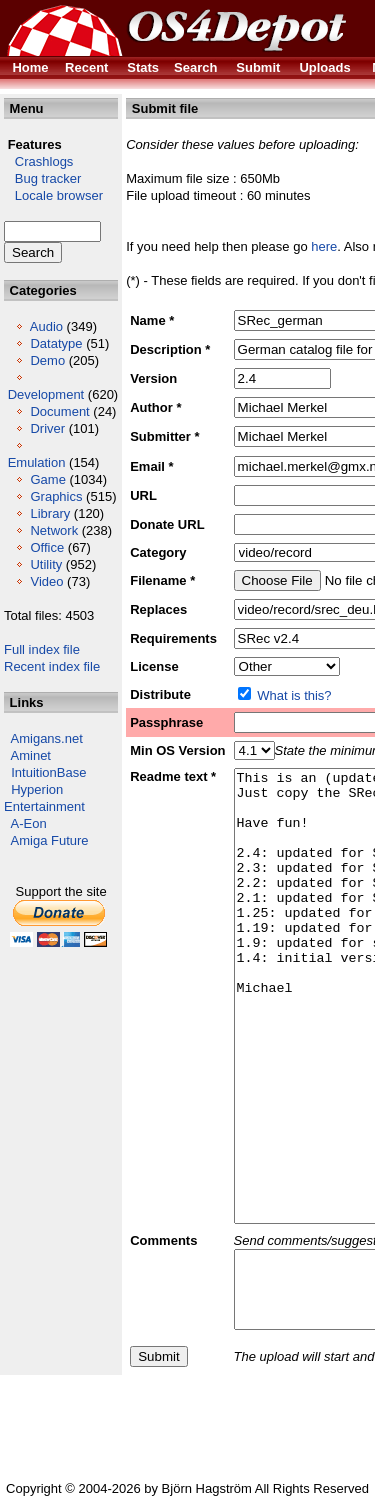  What do you see at coordinates (56, 496) in the screenshot?
I see `Graphics` at bounding box center [56, 496].